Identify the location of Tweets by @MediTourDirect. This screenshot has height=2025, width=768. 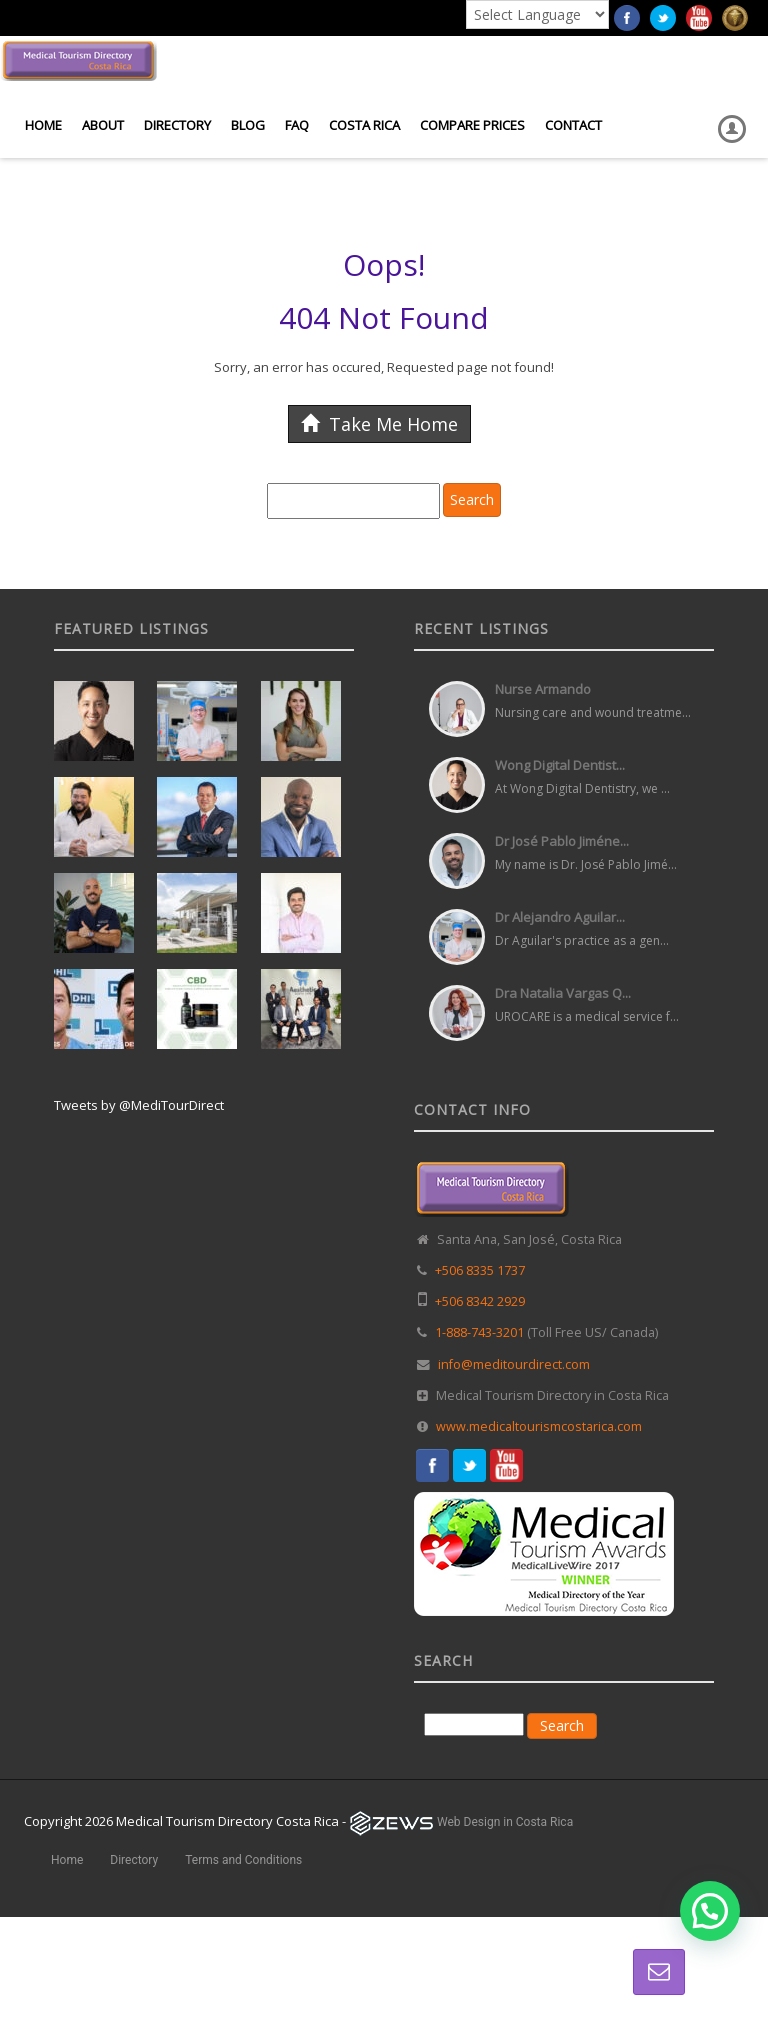
(139, 1105).